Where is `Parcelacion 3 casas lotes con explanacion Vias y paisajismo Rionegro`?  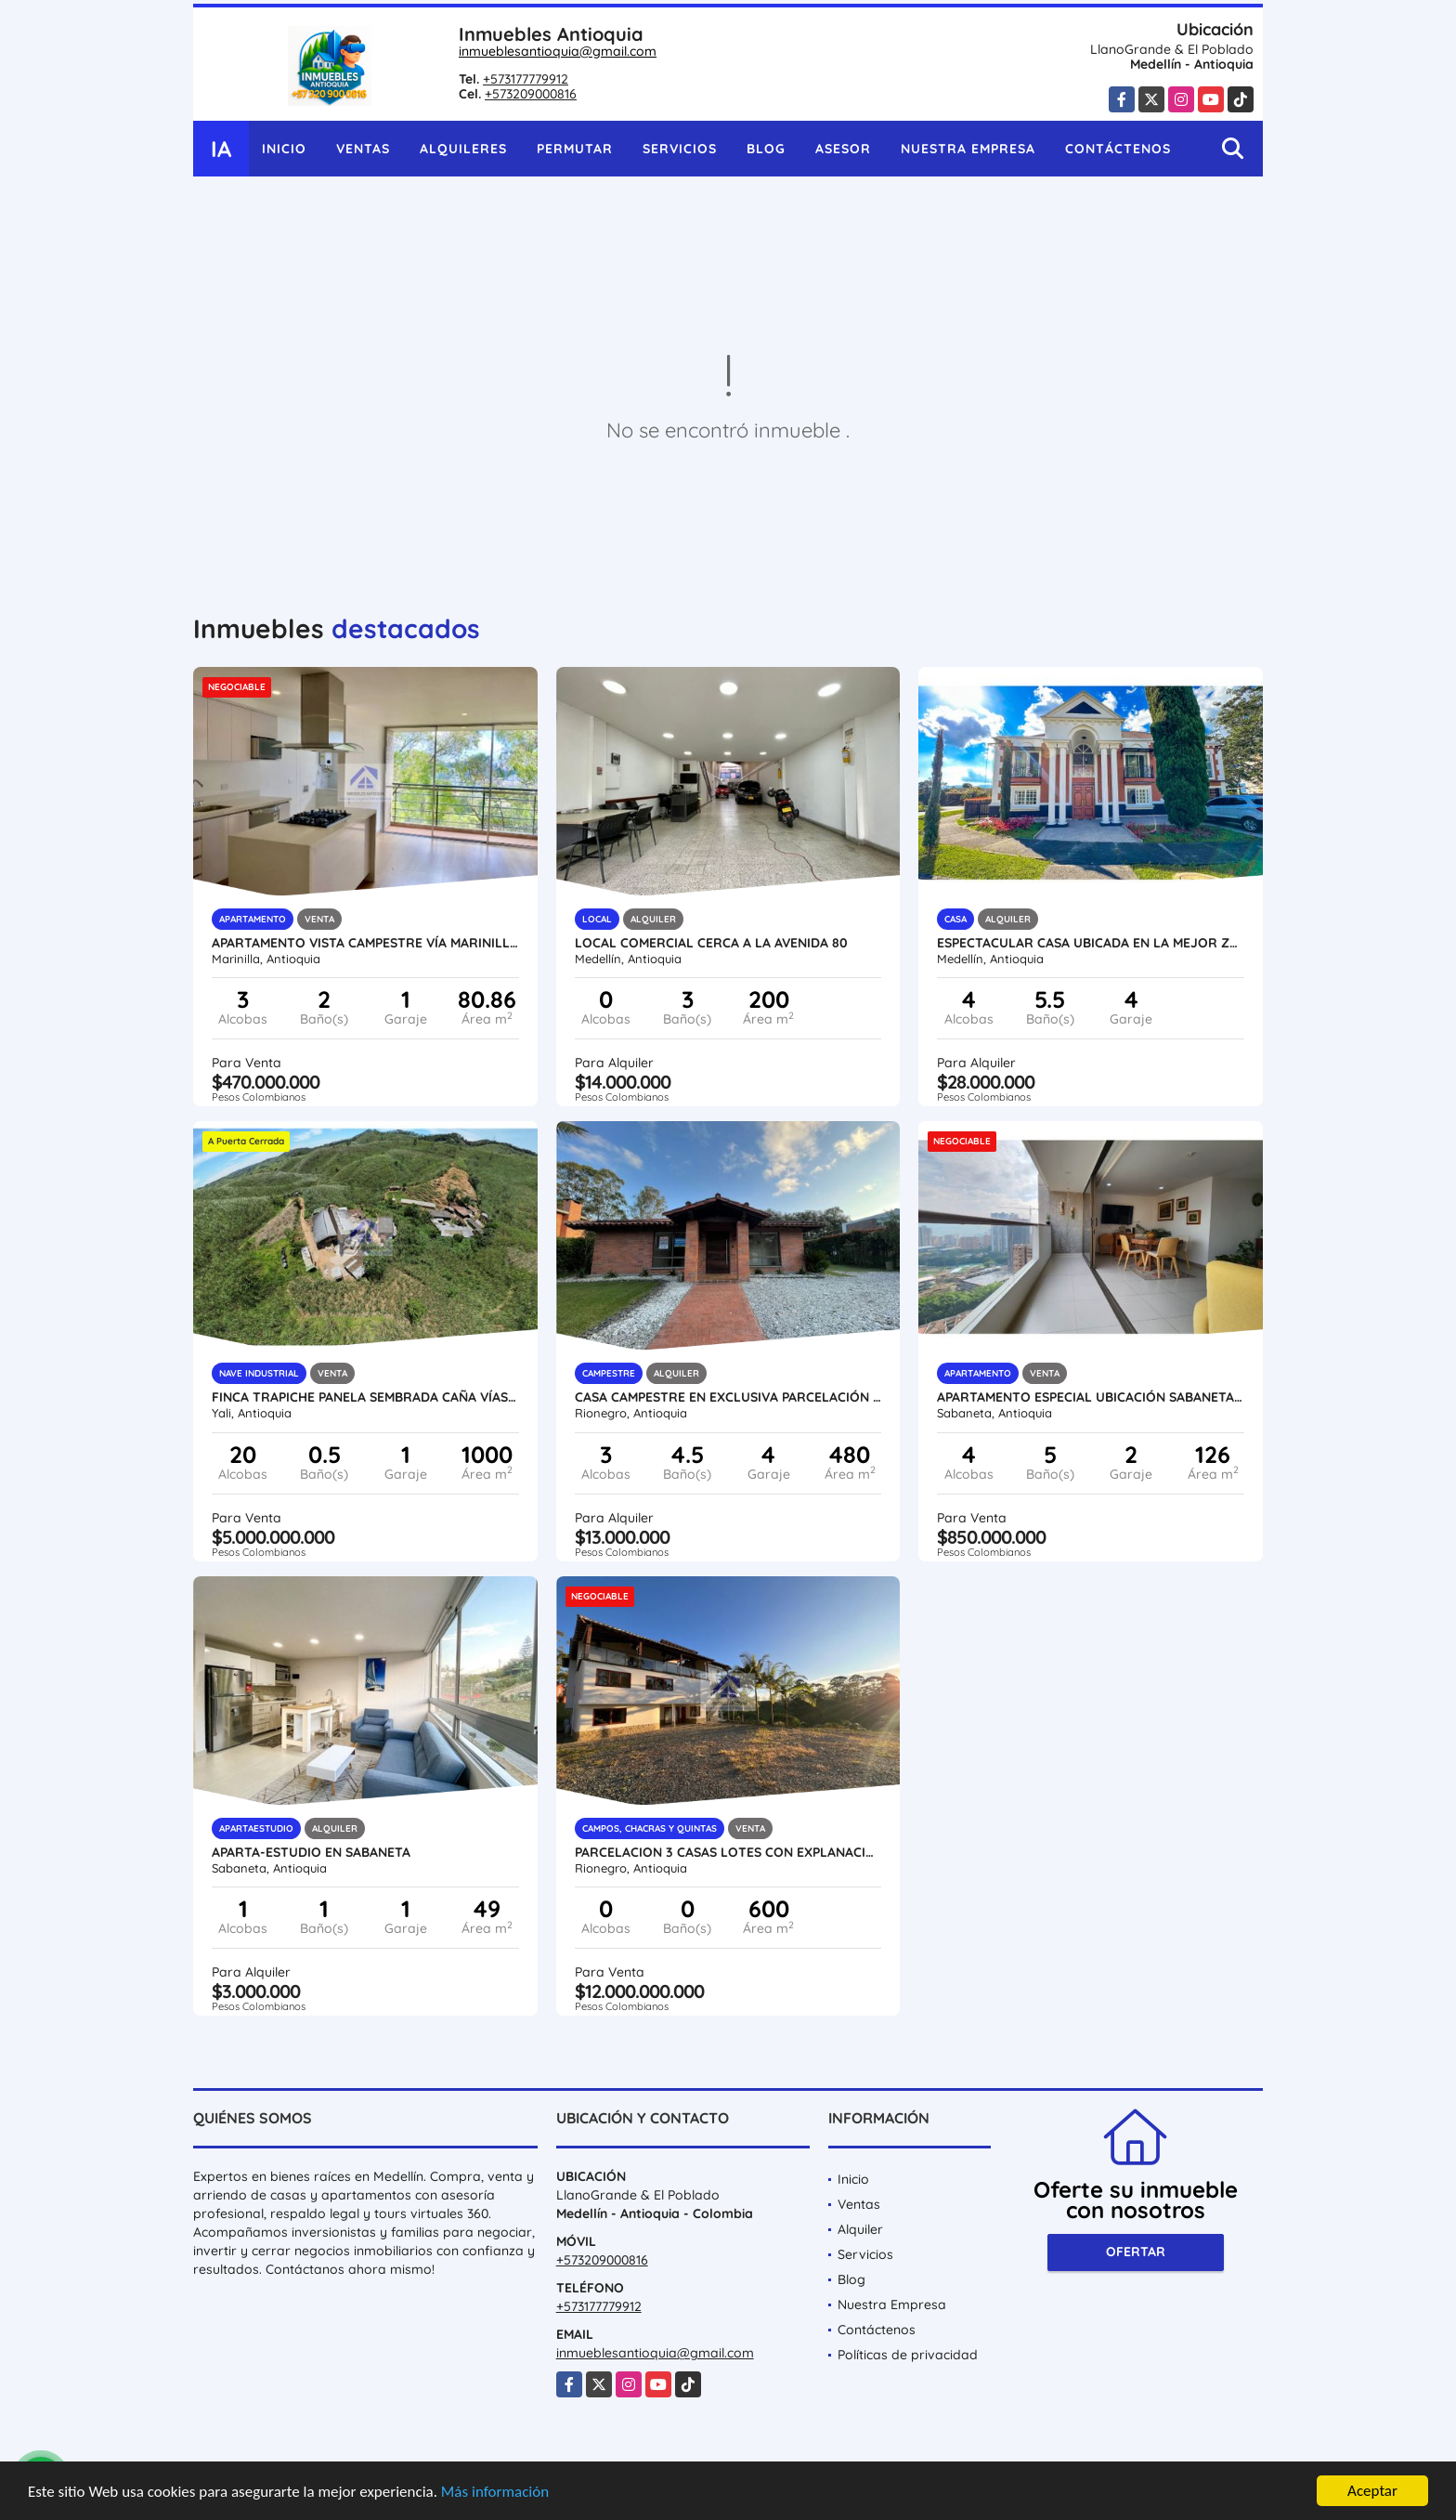
Parcelacion 3 casas lotes con explanacion Vias y paisajismo Rionegro is located at coordinates (728, 1852).